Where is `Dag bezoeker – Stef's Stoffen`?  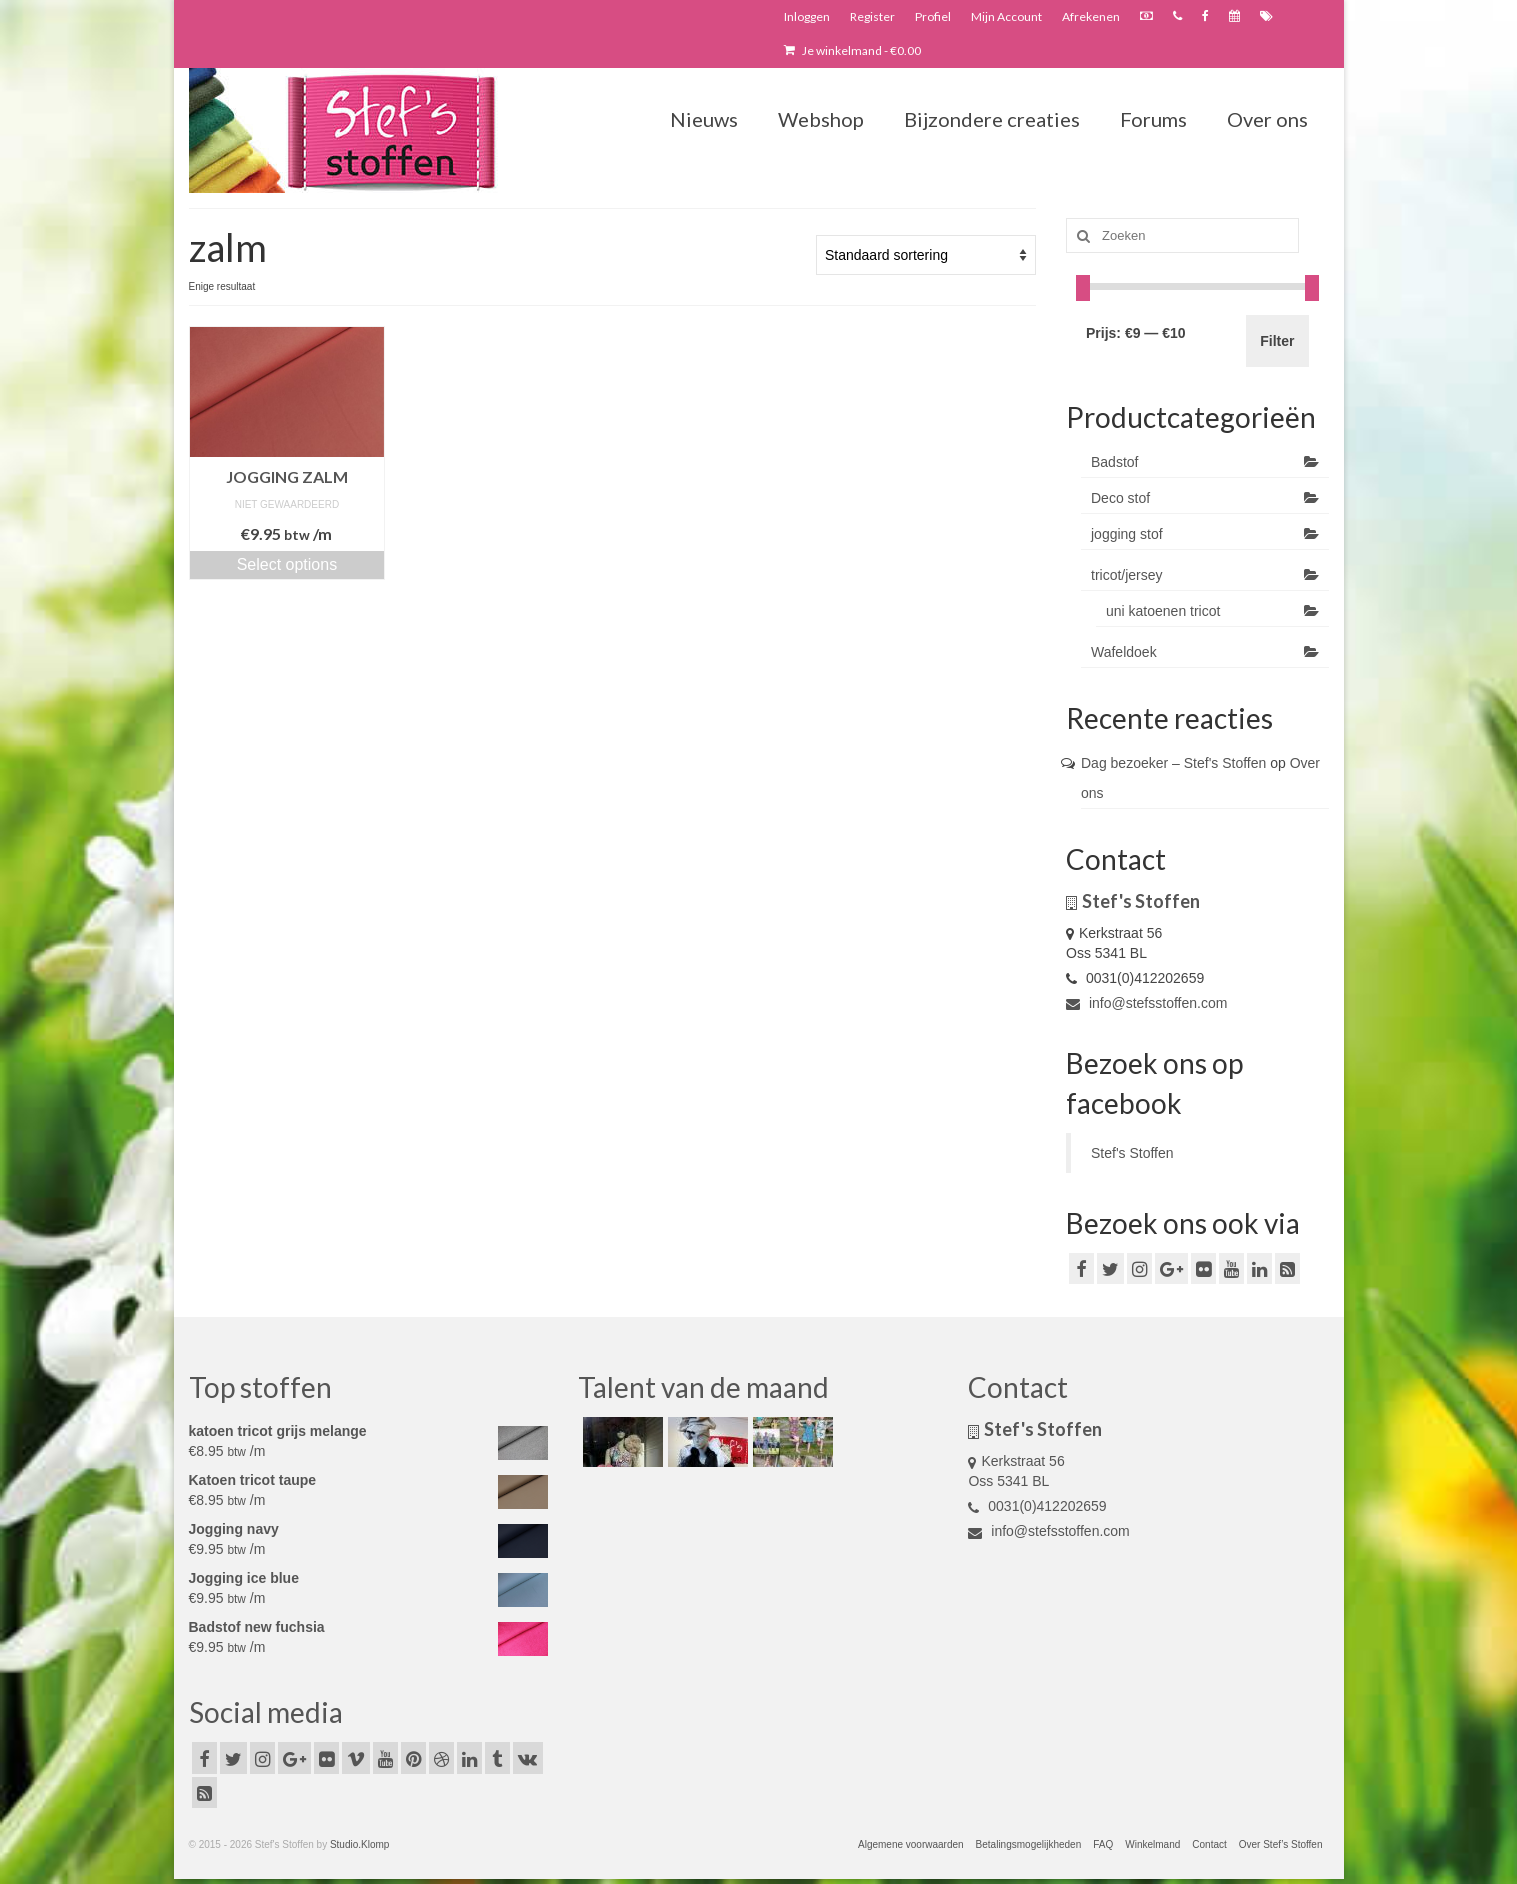
Dag bezoeker – Stef's Stoffen is located at coordinates (1173, 763).